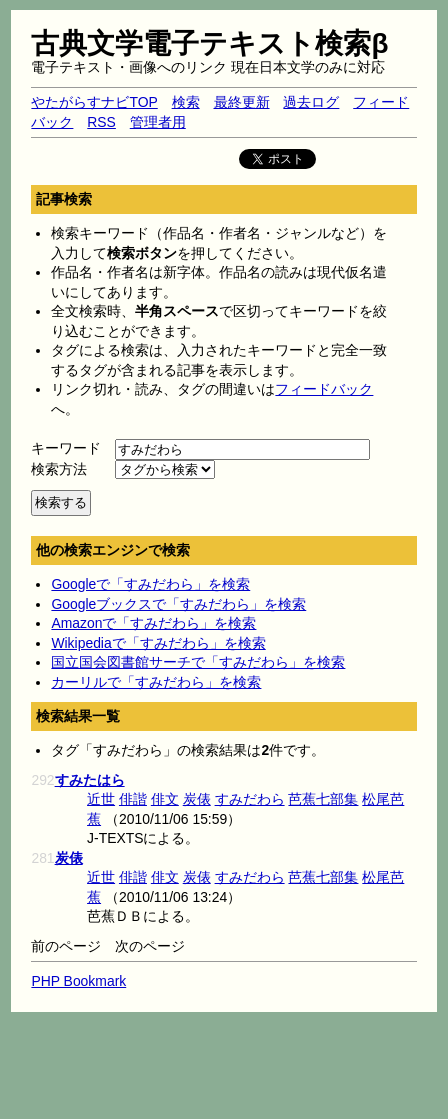  What do you see at coordinates (133, 799) in the screenshot?
I see `俳諧` at bounding box center [133, 799].